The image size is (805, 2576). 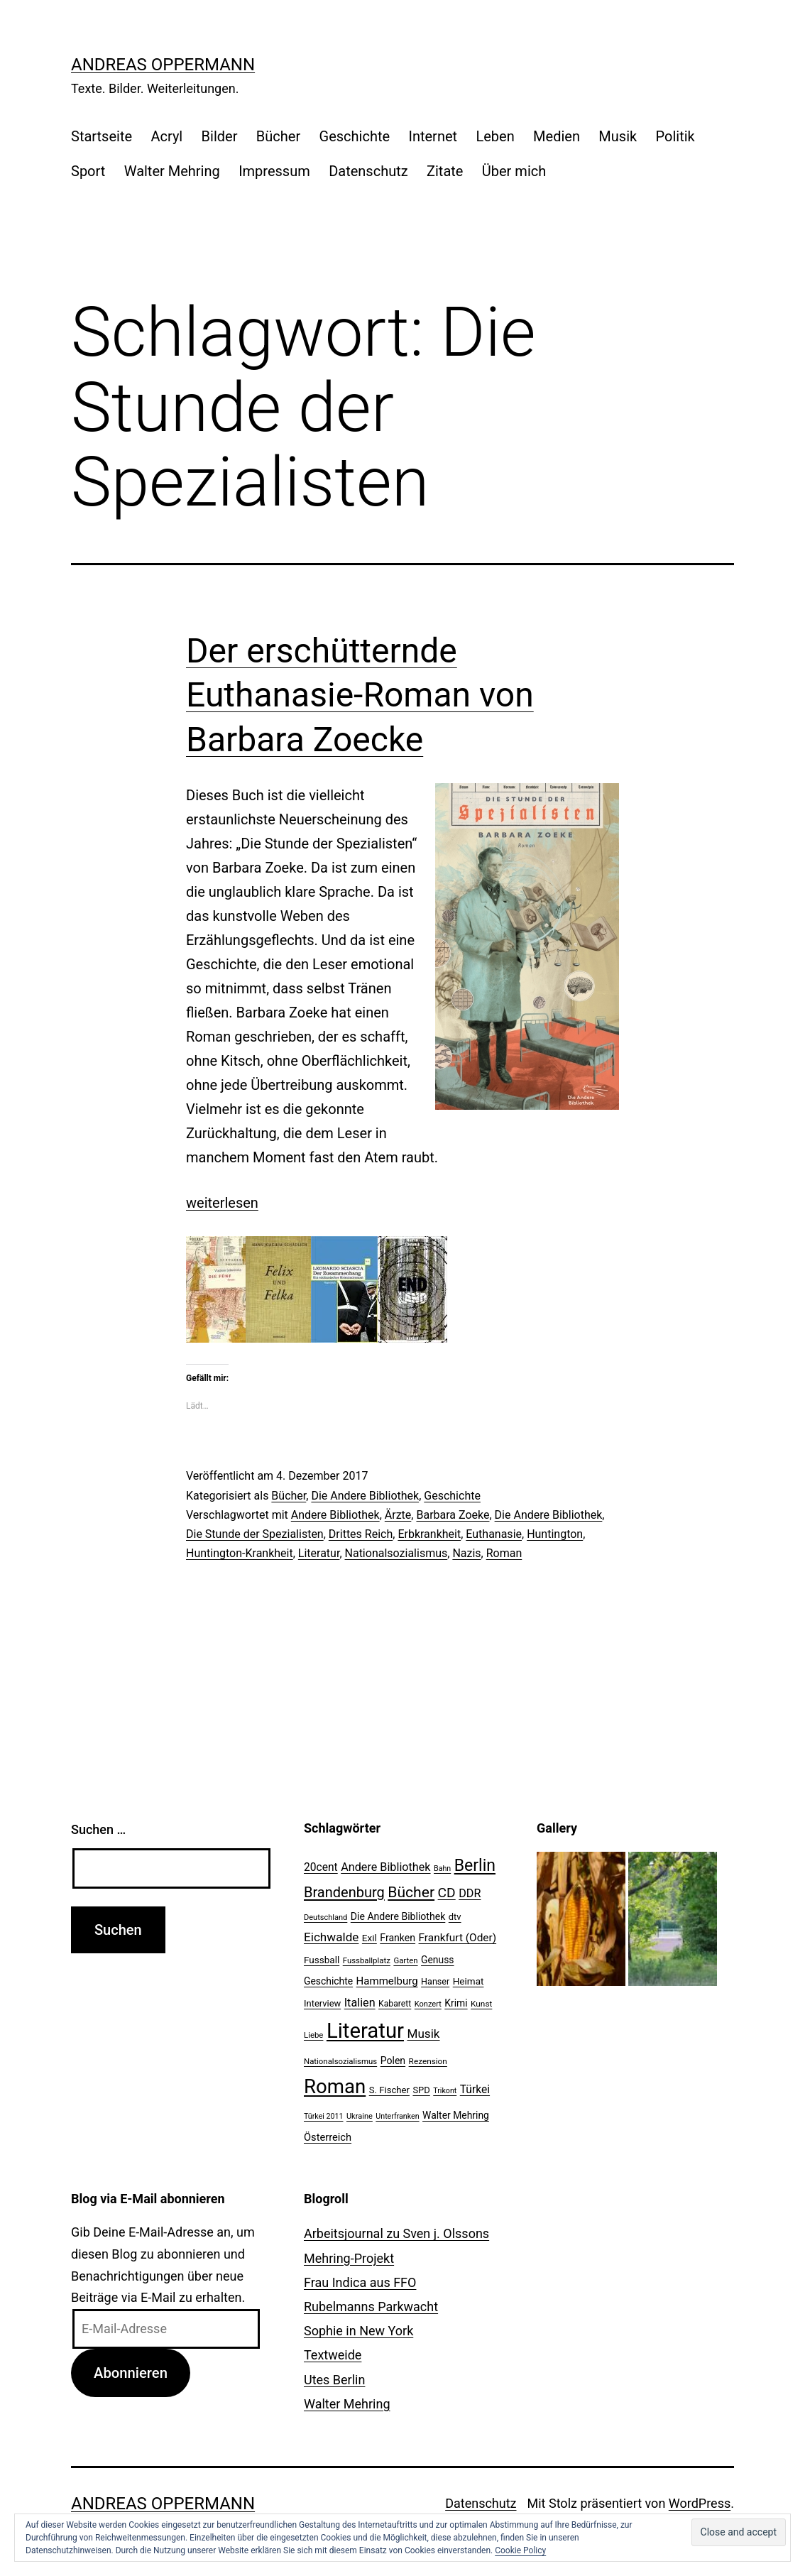 I want to click on Ukraine [Ukraine (19 Einträge)], so click(x=359, y=2116).